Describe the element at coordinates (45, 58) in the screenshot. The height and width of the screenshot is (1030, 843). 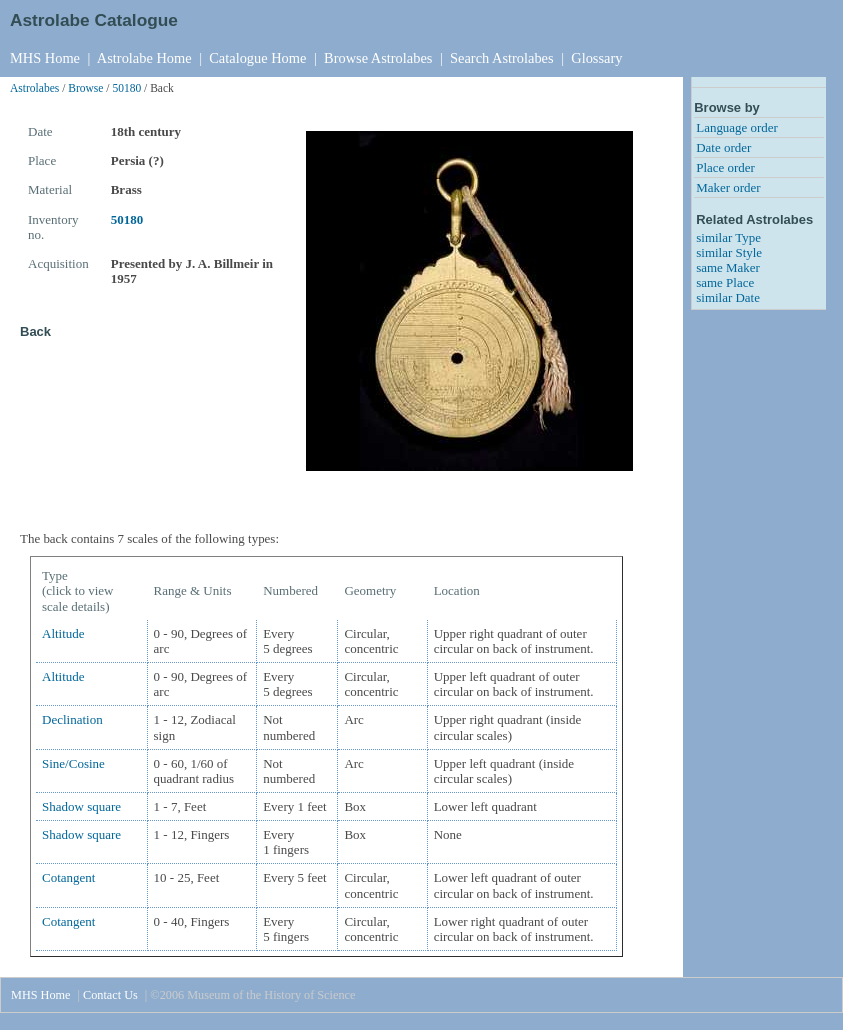
I see `MHS Home` at that location.